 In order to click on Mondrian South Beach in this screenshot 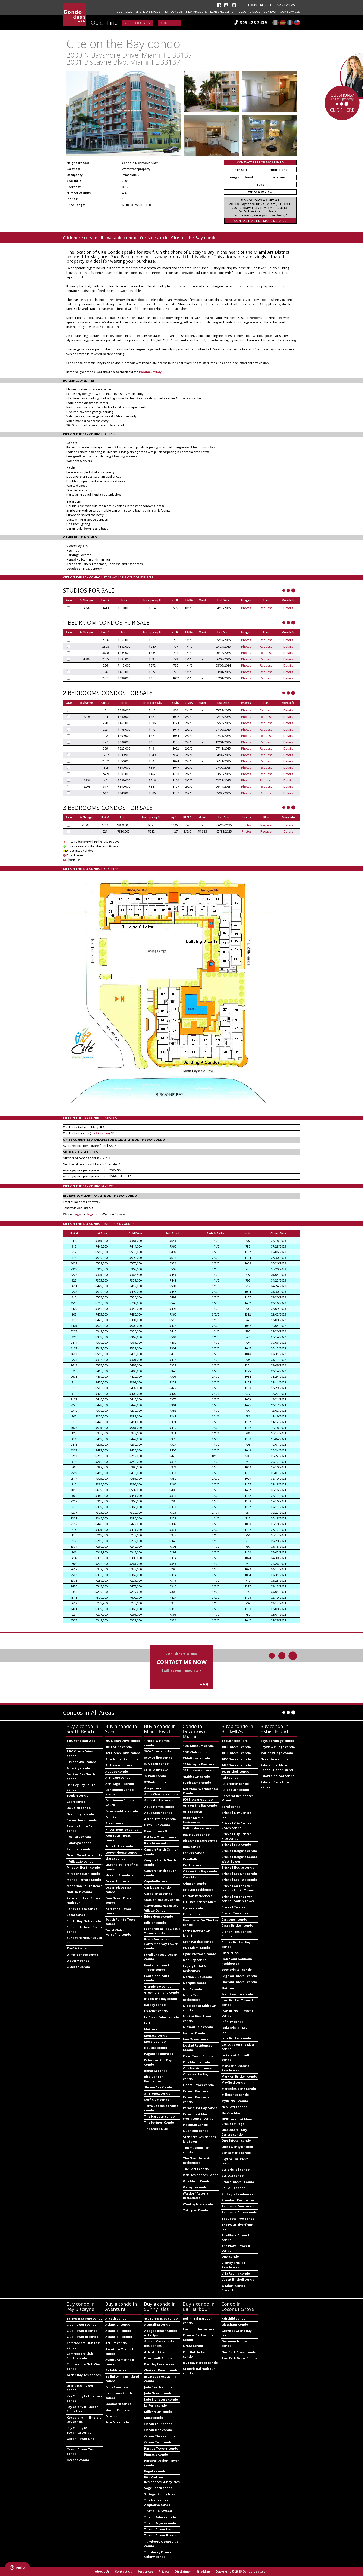, I will do `click(85, 1886)`.